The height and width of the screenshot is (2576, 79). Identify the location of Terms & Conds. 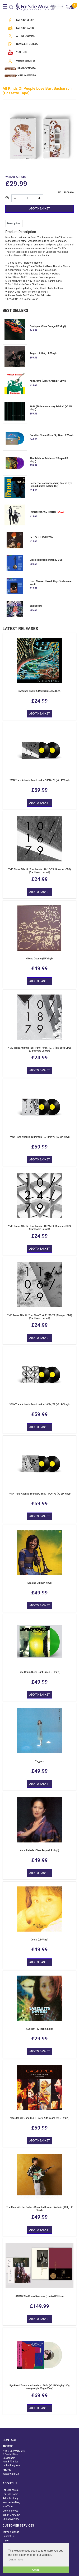
(11, 2532).